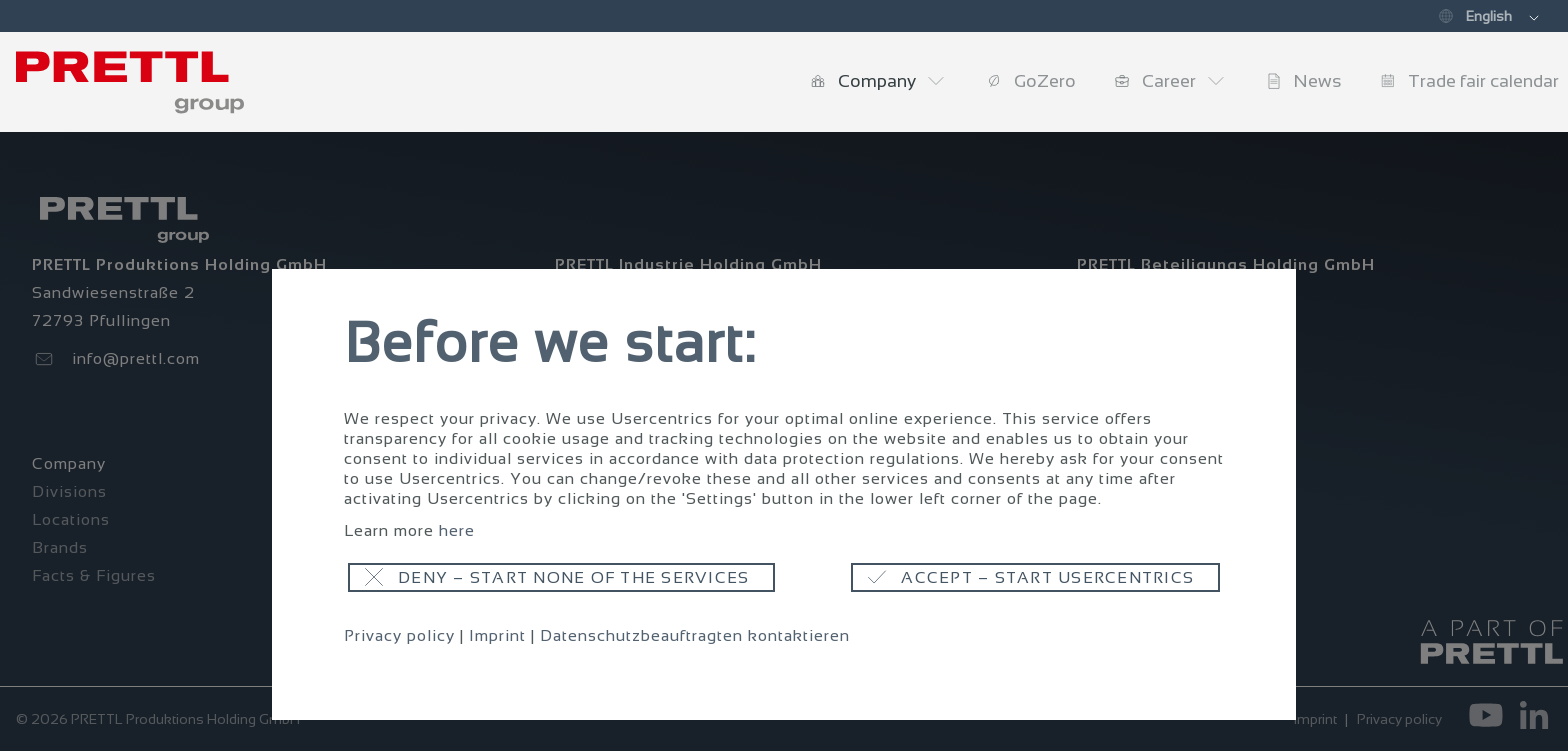 Image resolution: width=1568 pixels, height=751 pixels. Describe the element at coordinates (399, 635) in the screenshot. I see `Privacy policy` at that location.